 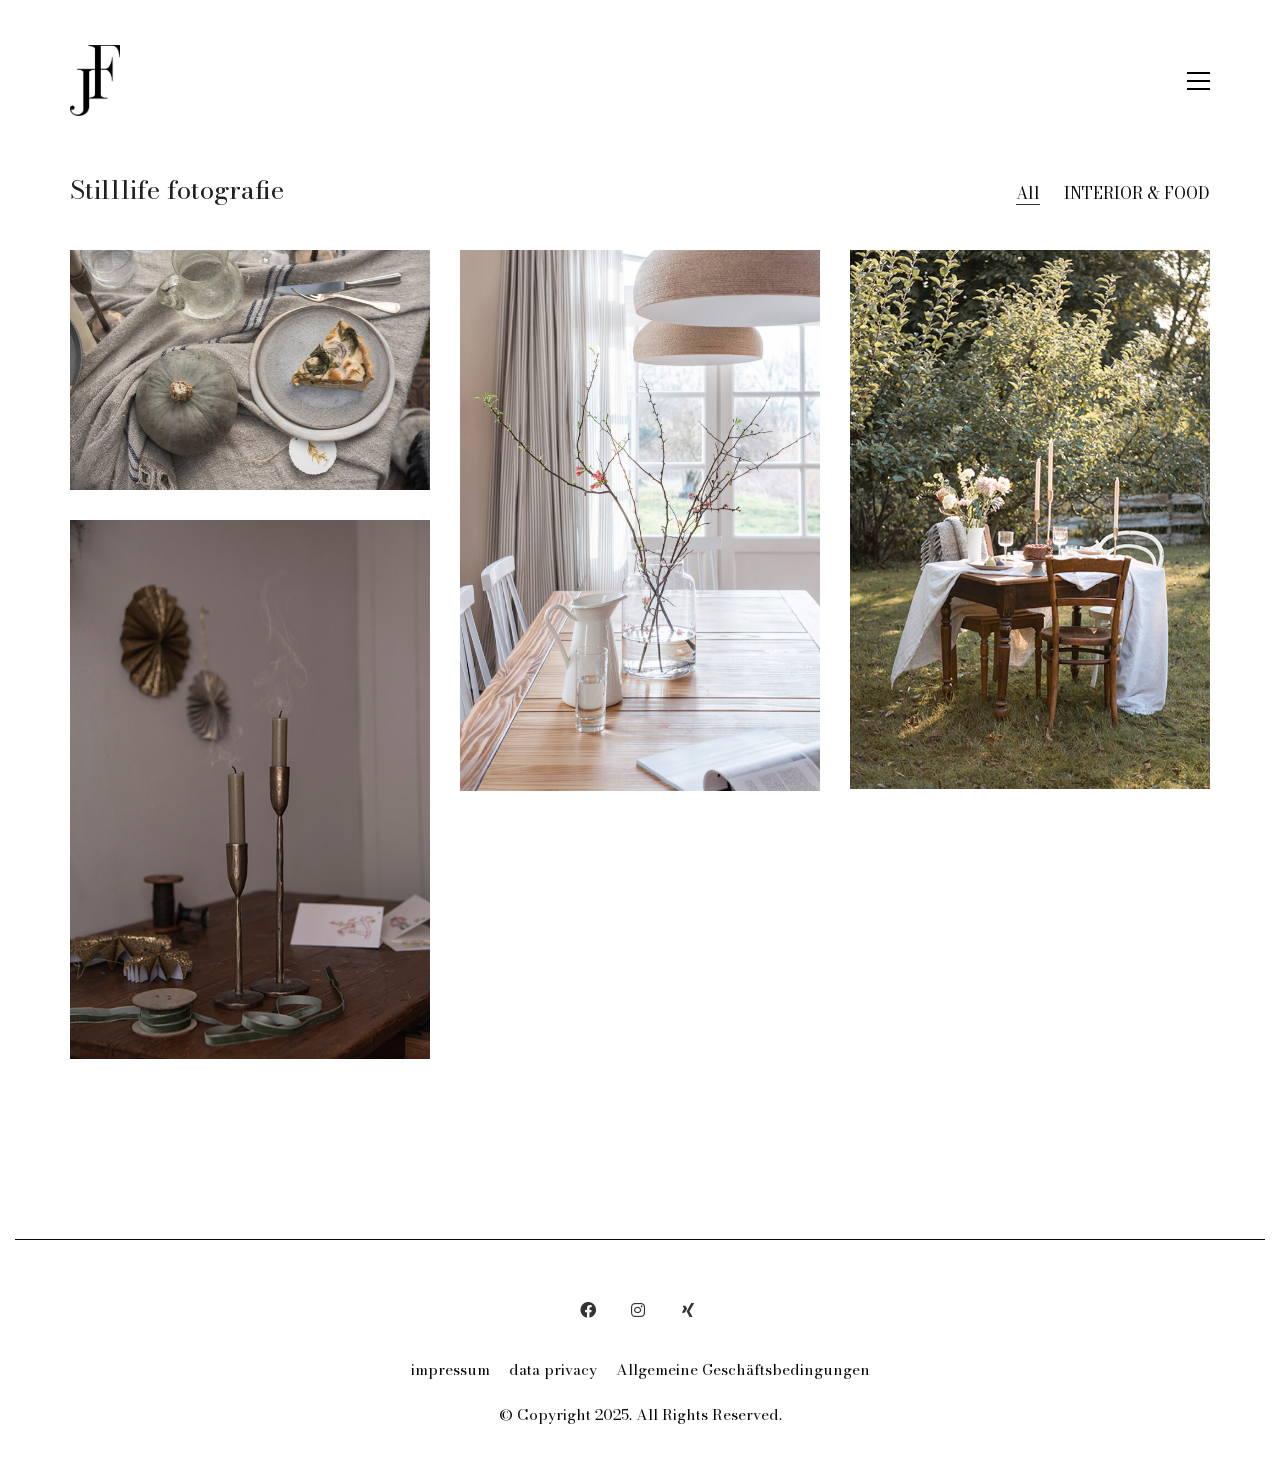 What do you see at coordinates (1137, 193) in the screenshot?
I see `INTERIOR & FOOD` at bounding box center [1137, 193].